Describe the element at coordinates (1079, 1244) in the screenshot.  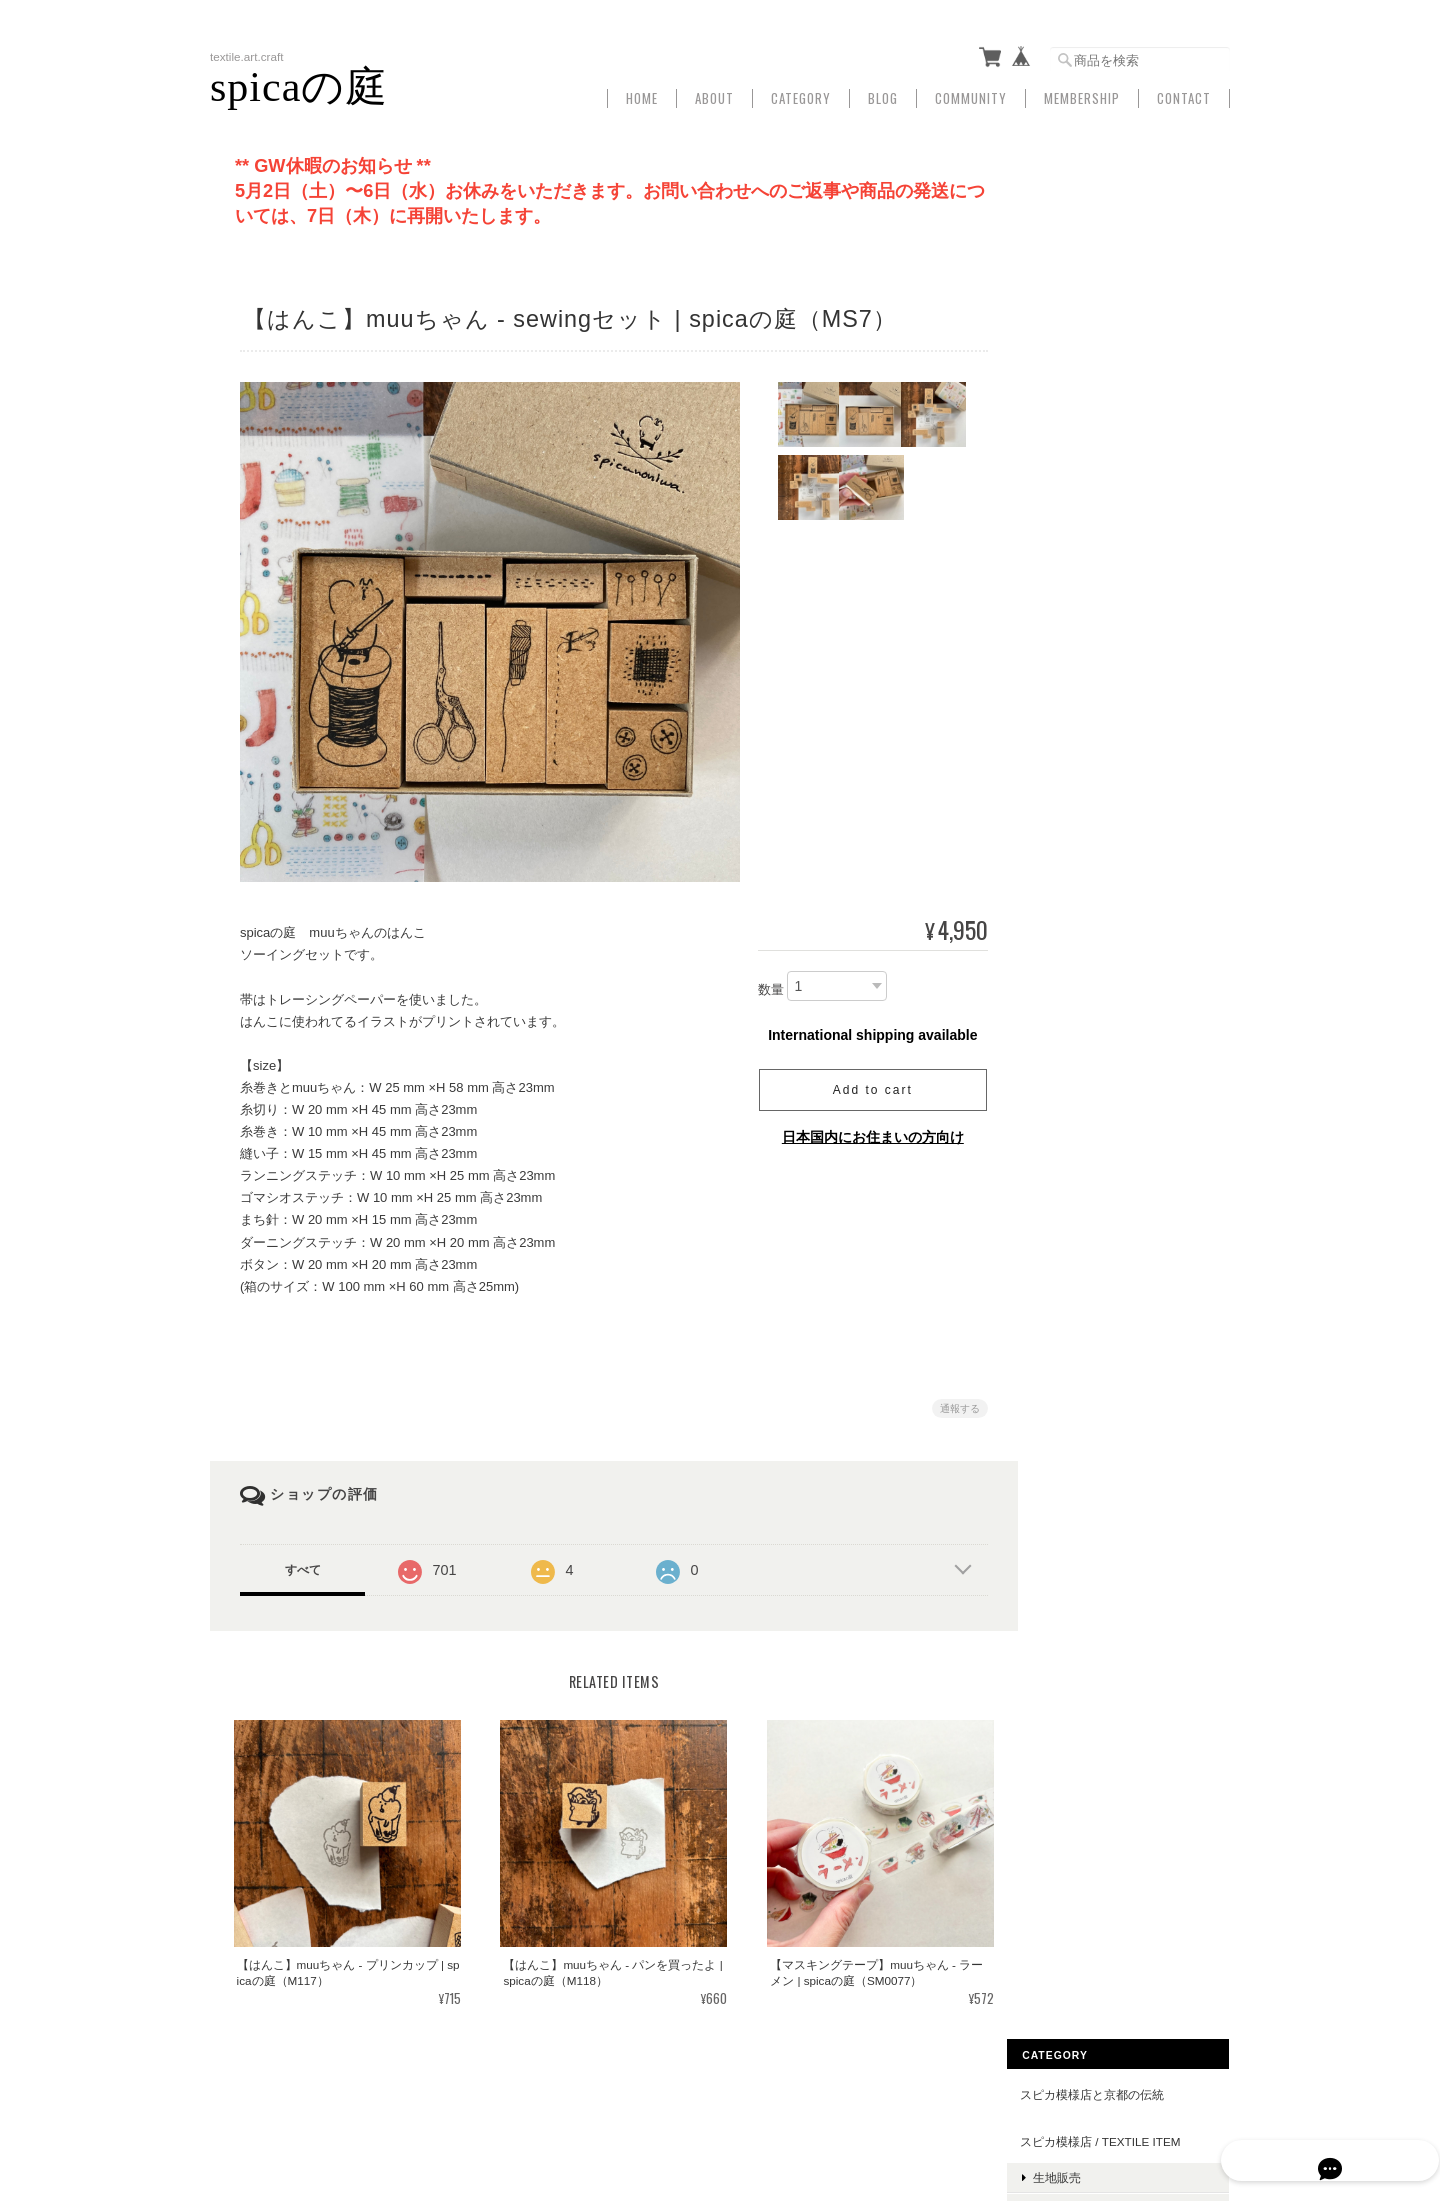
I see `その他` at that location.